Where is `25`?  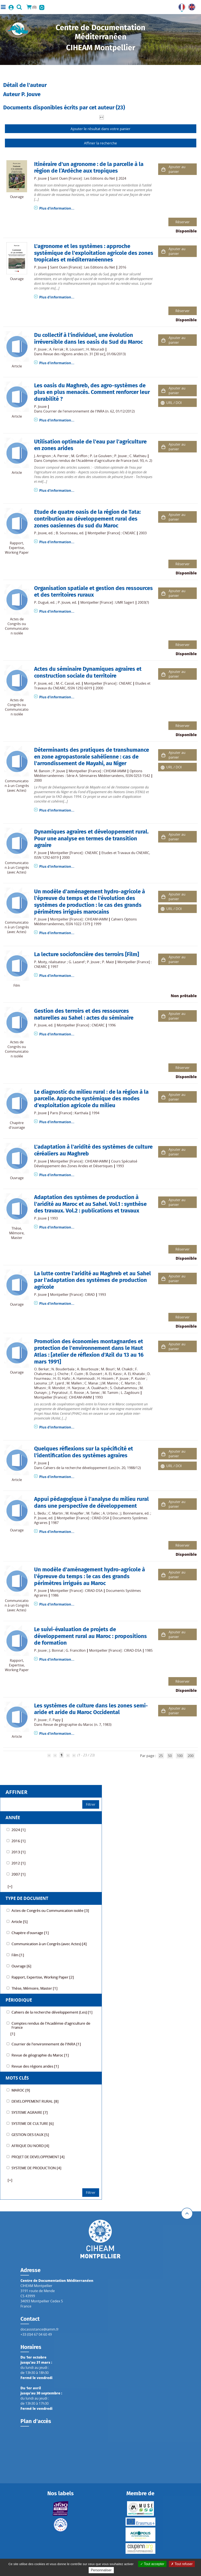 25 is located at coordinates (161, 1755).